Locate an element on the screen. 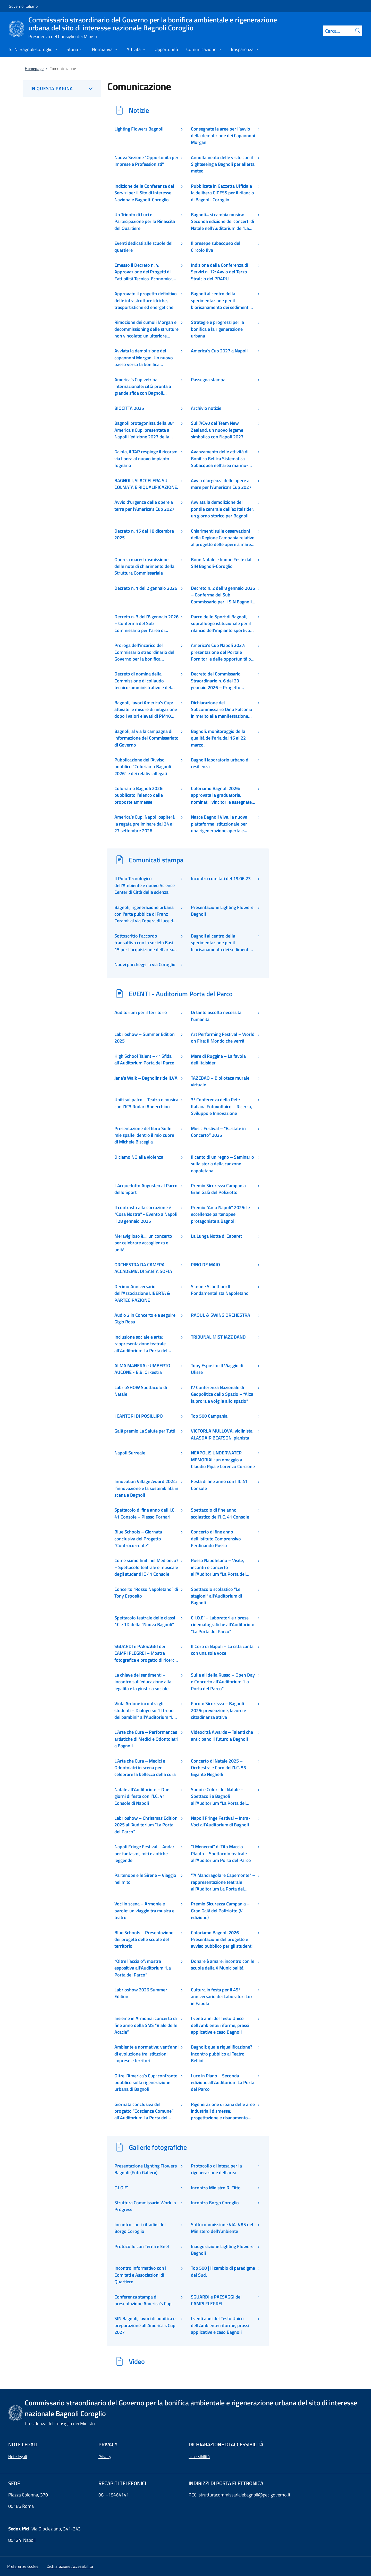 This screenshot has width=371, height=2576. Auditorium per il territorio is located at coordinates (140, 1012).